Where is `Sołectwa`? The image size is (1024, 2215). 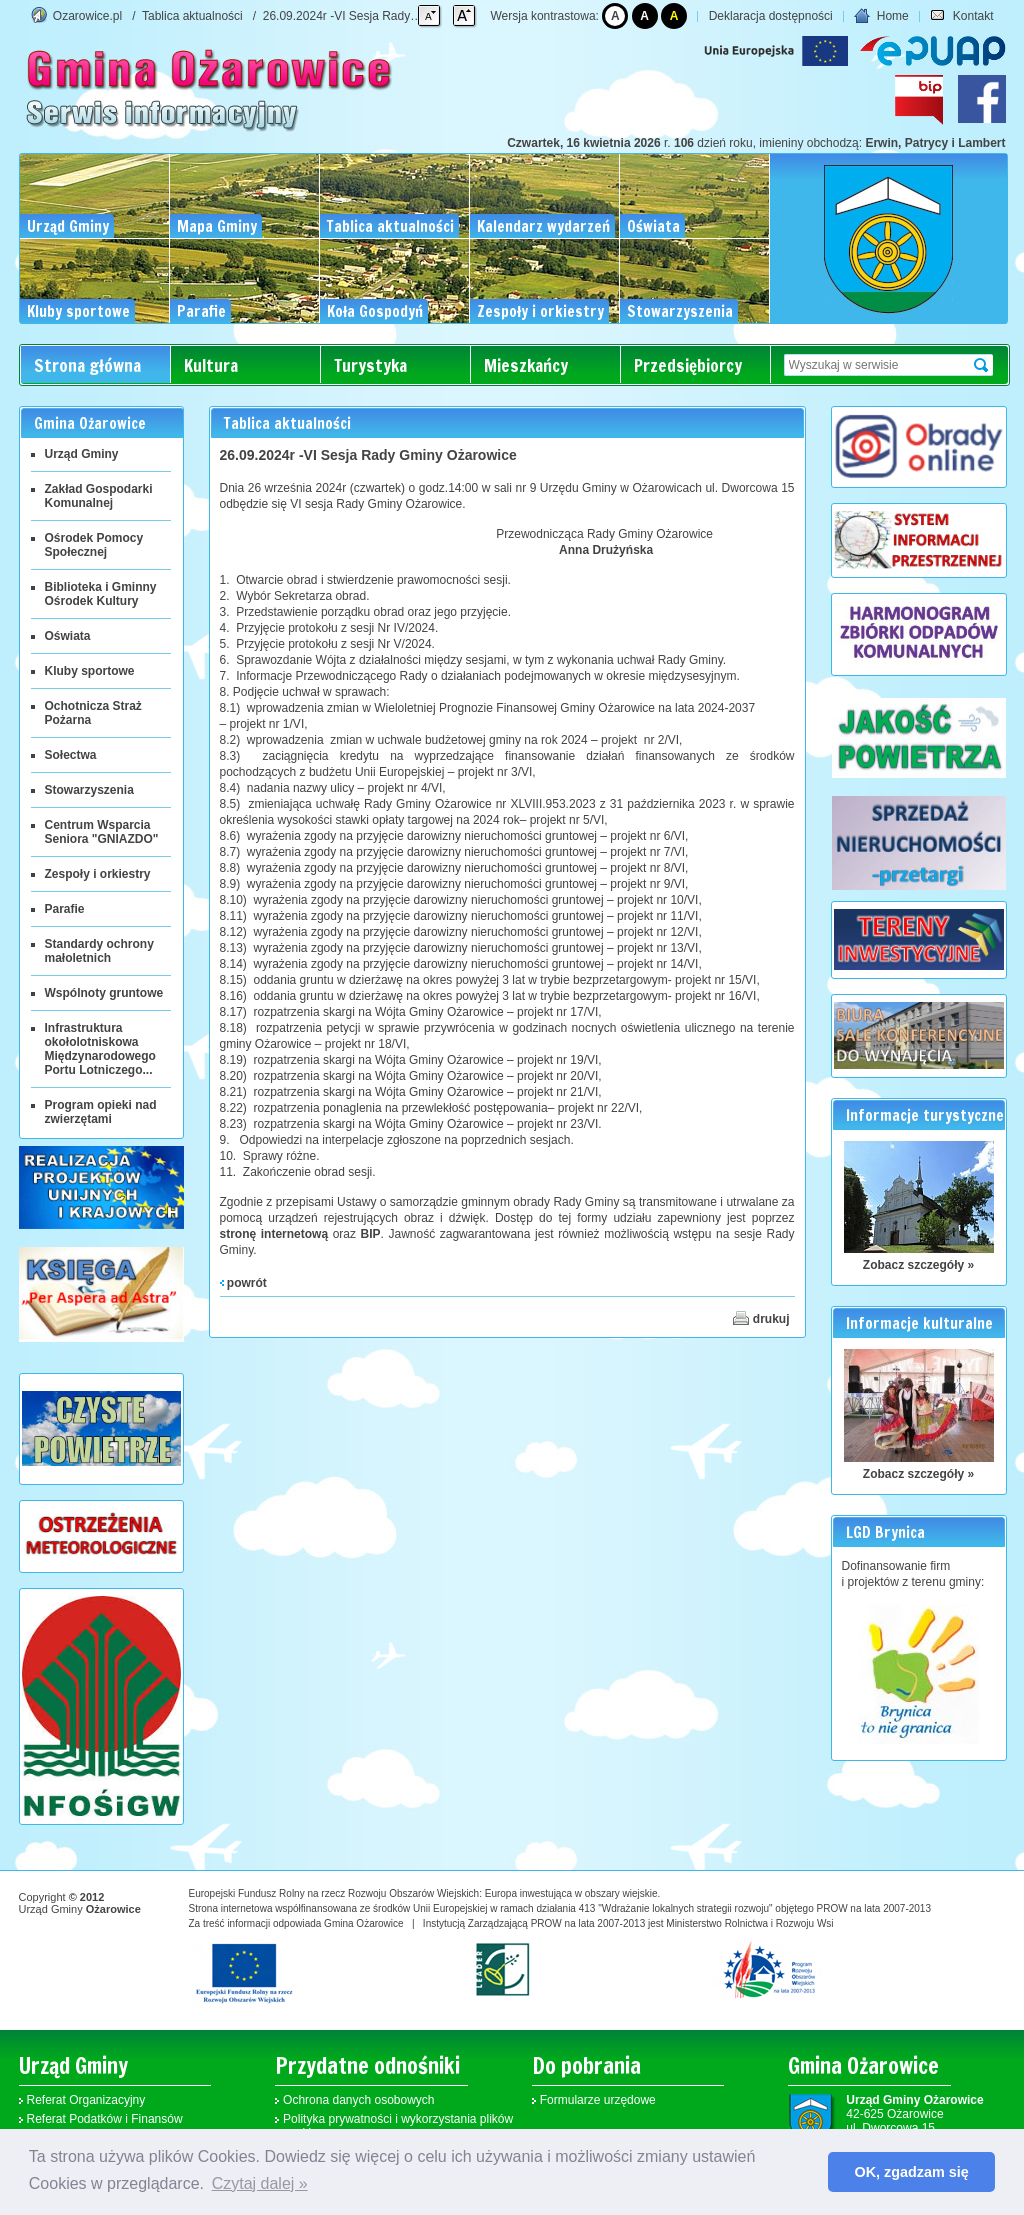 Sołectwa is located at coordinates (71, 755).